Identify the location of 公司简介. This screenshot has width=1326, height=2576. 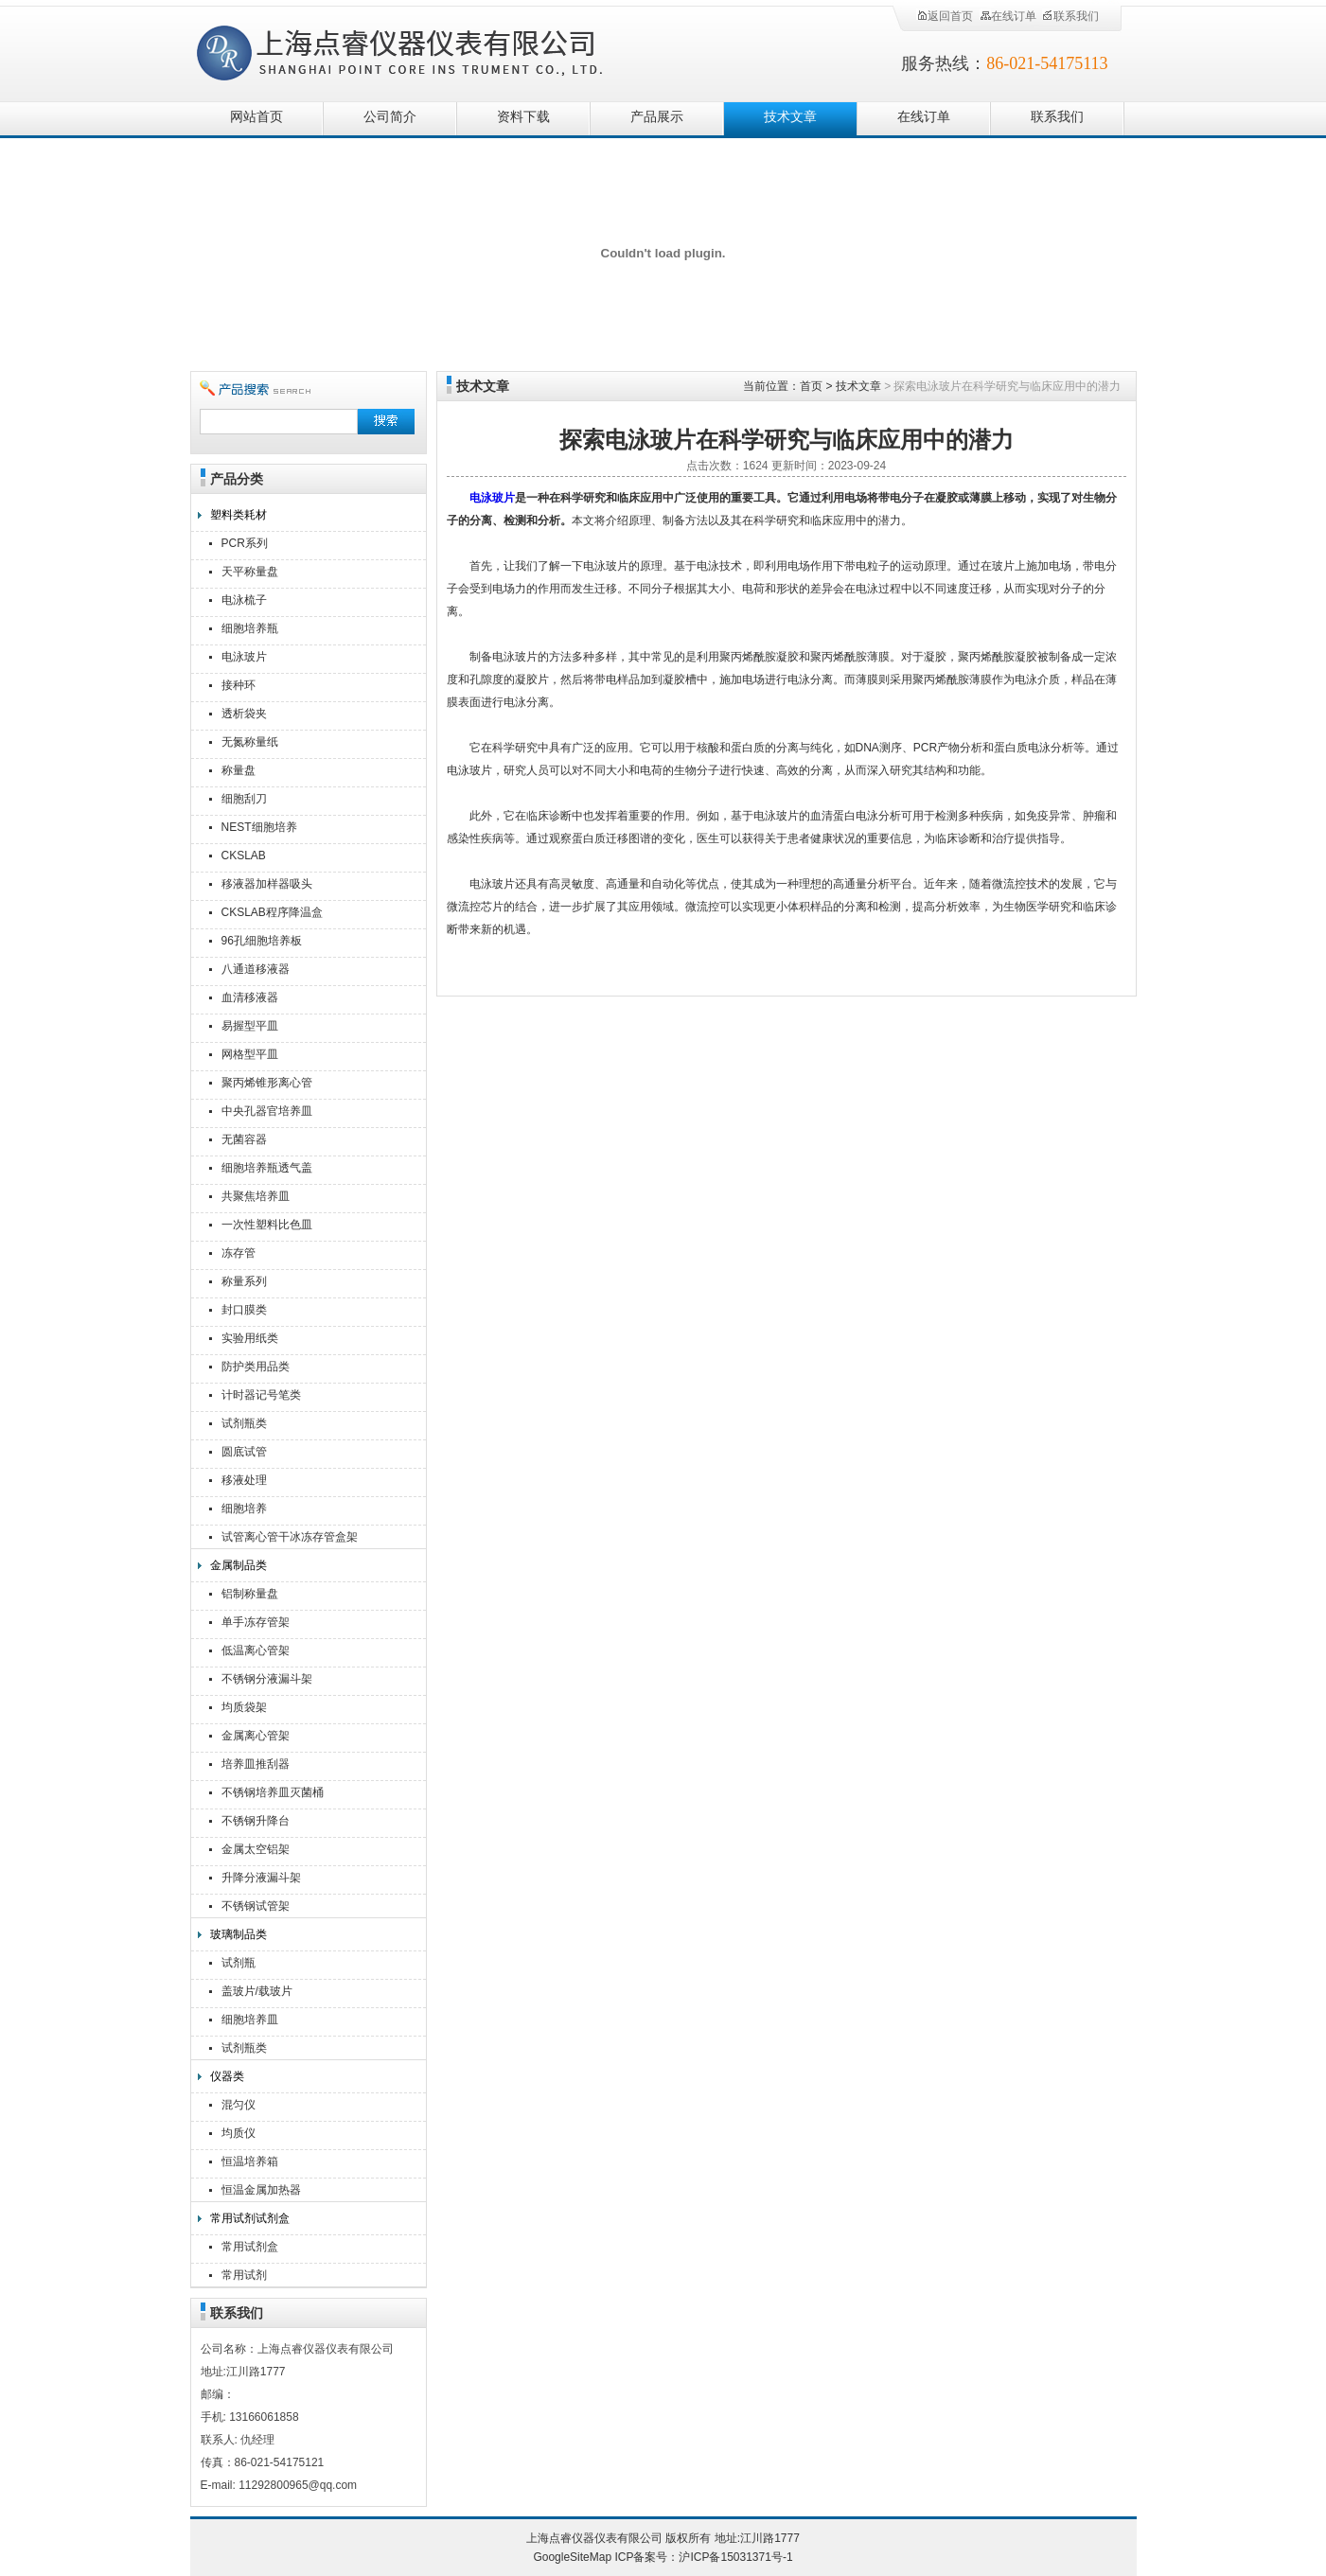
(389, 117).